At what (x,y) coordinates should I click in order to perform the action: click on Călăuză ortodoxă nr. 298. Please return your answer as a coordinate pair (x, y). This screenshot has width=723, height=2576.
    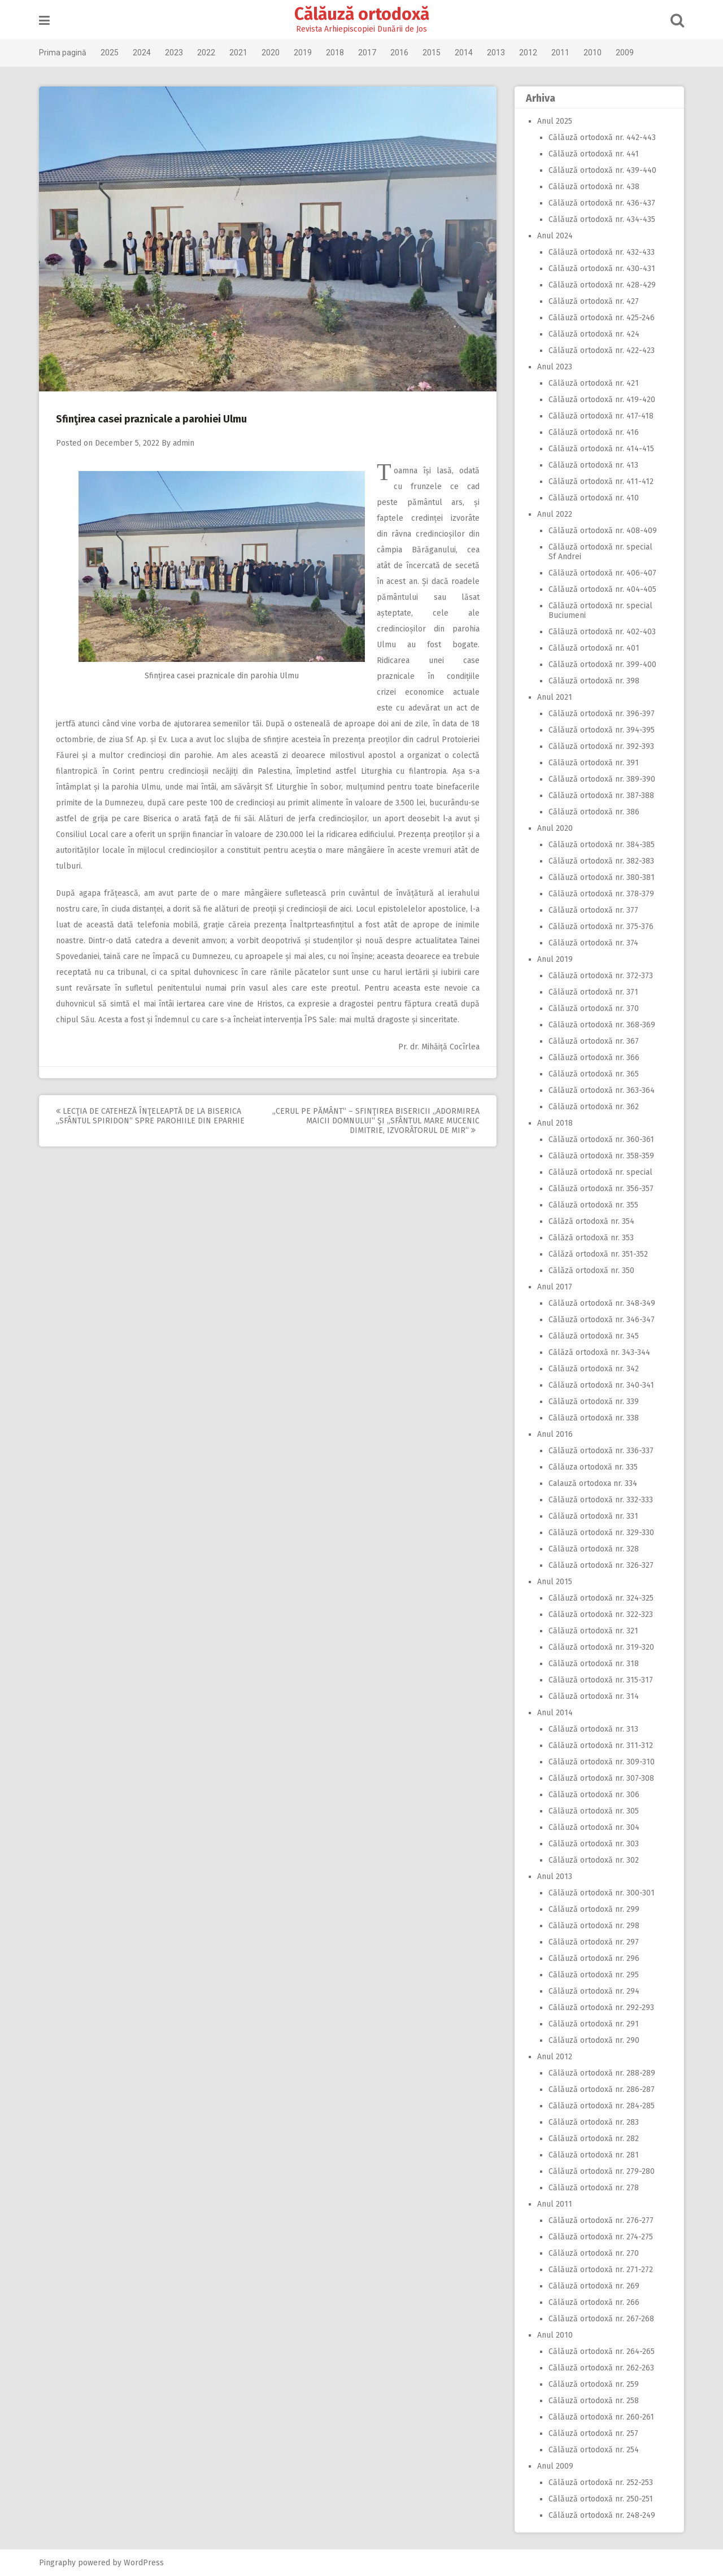
    Looking at the image, I should click on (593, 1925).